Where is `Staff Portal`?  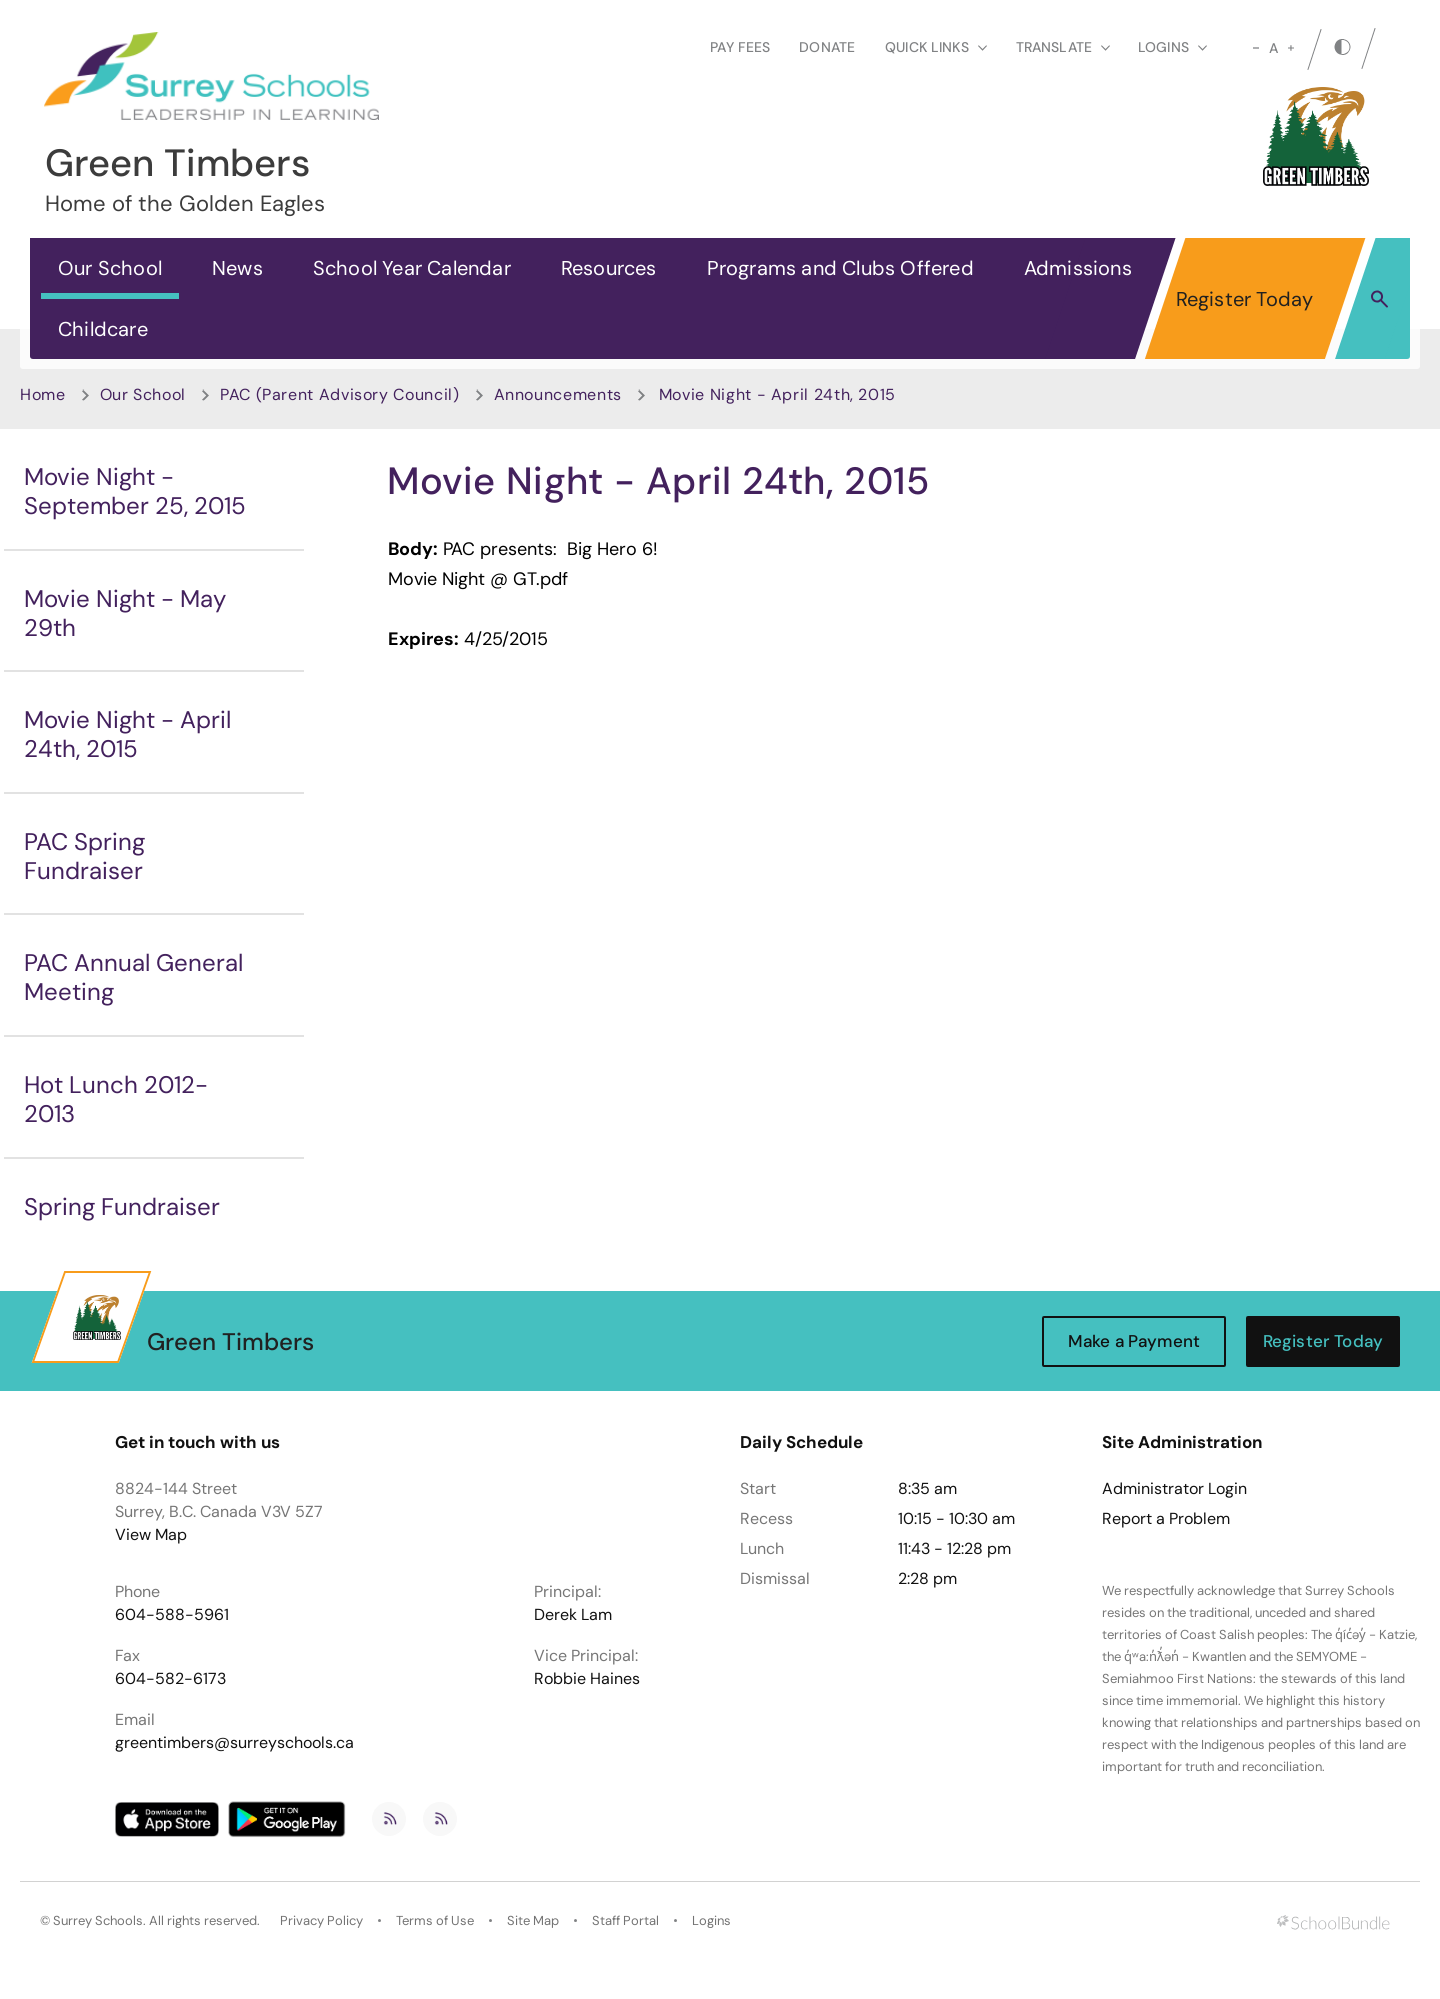 Staff Portal is located at coordinates (625, 1920).